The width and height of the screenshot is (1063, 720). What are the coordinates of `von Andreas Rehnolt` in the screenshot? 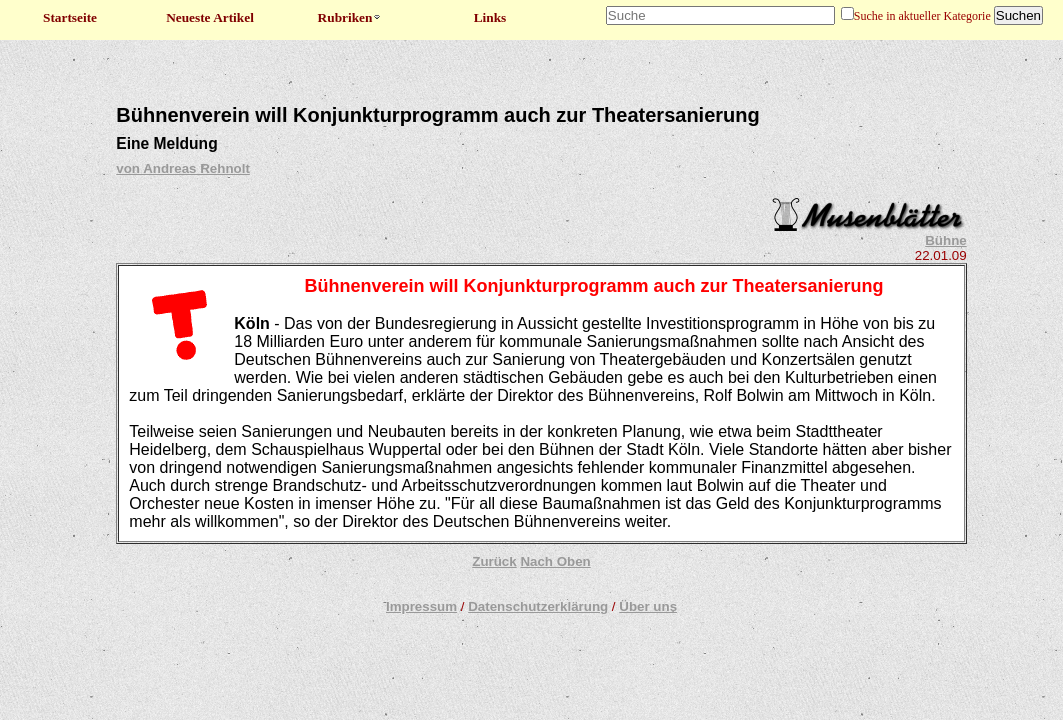 It's located at (183, 168).